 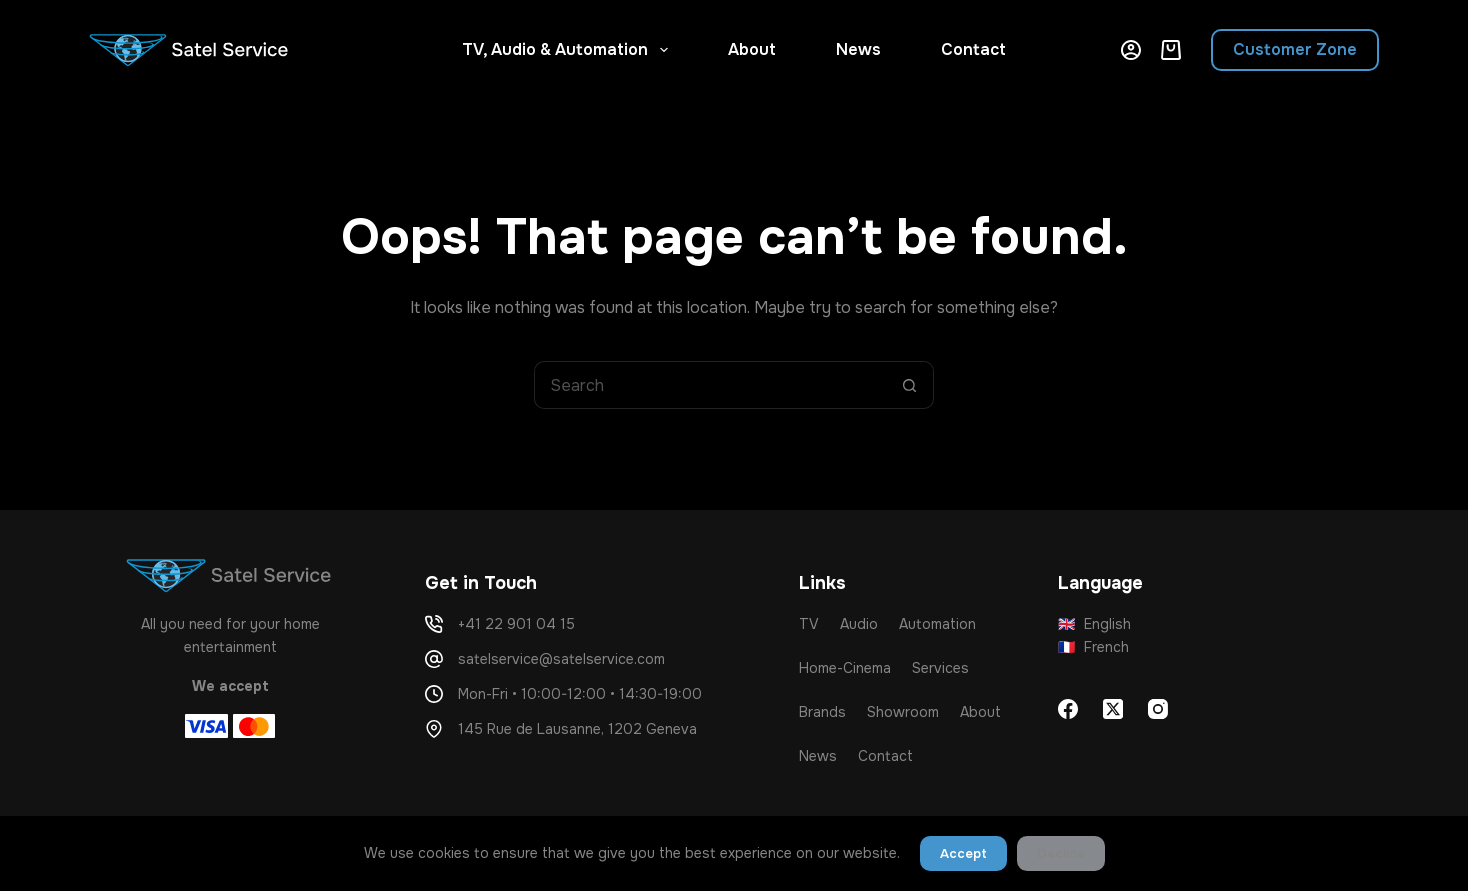 What do you see at coordinates (561, 659) in the screenshot?
I see `satelservice@satelservice.com` at bounding box center [561, 659].